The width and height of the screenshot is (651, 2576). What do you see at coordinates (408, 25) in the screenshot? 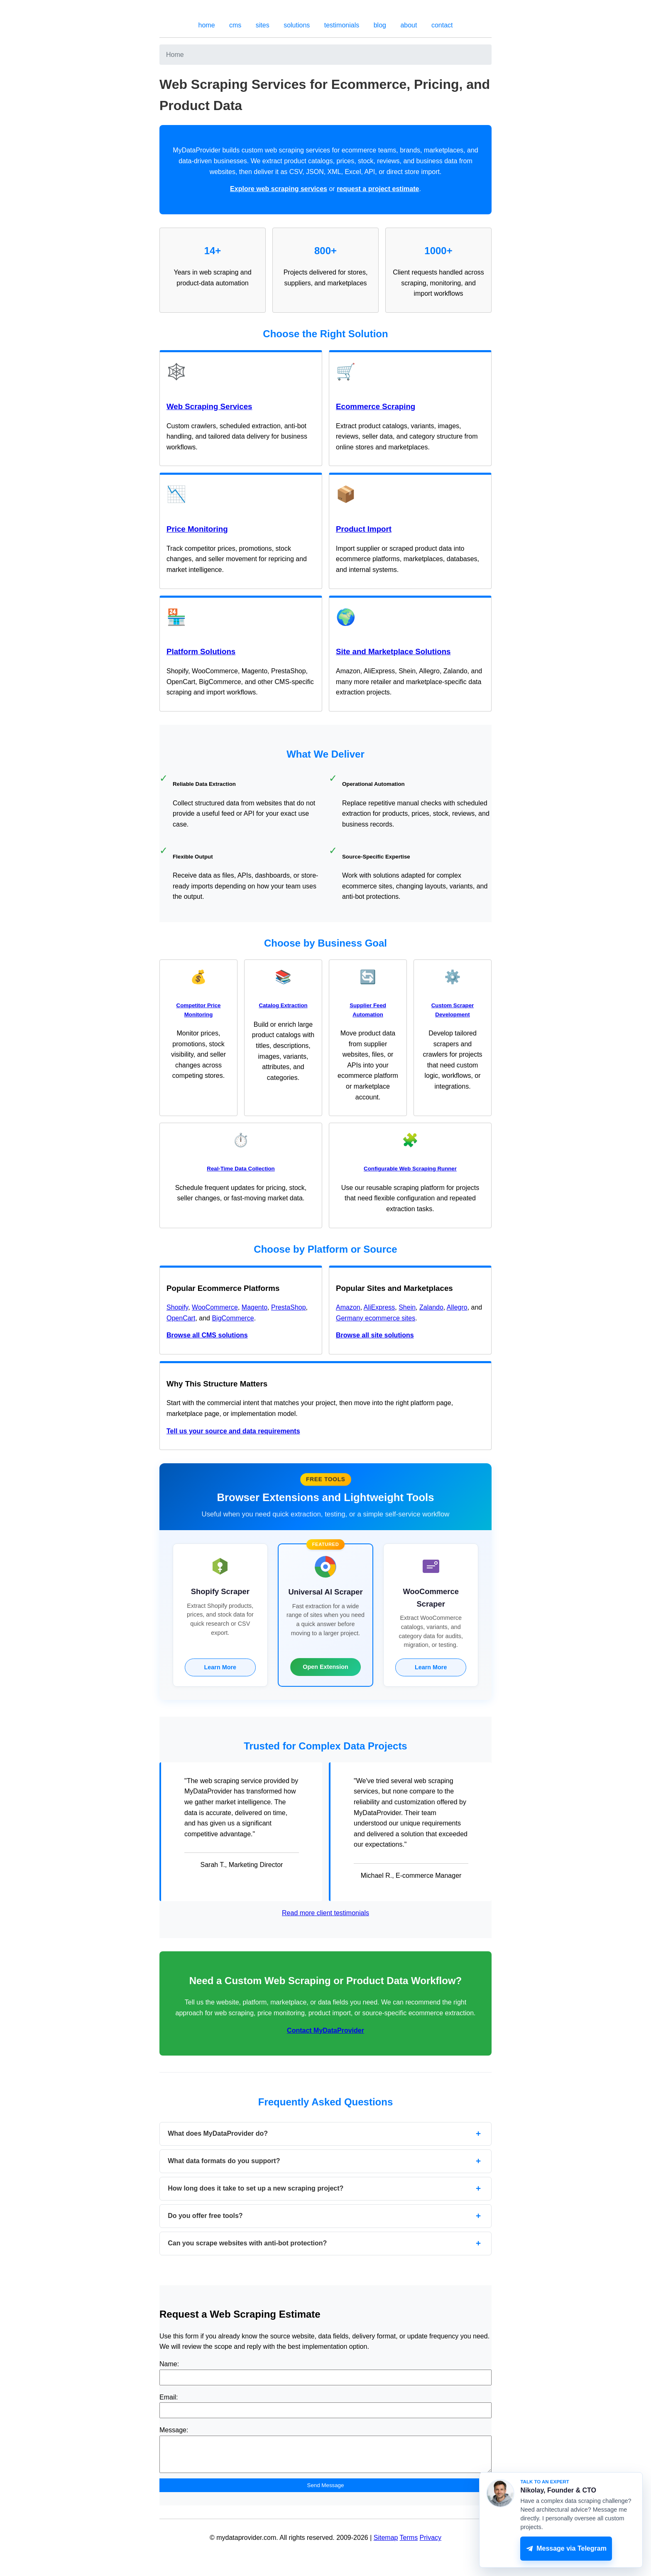
I see `about` at bounding box center [408, 25].